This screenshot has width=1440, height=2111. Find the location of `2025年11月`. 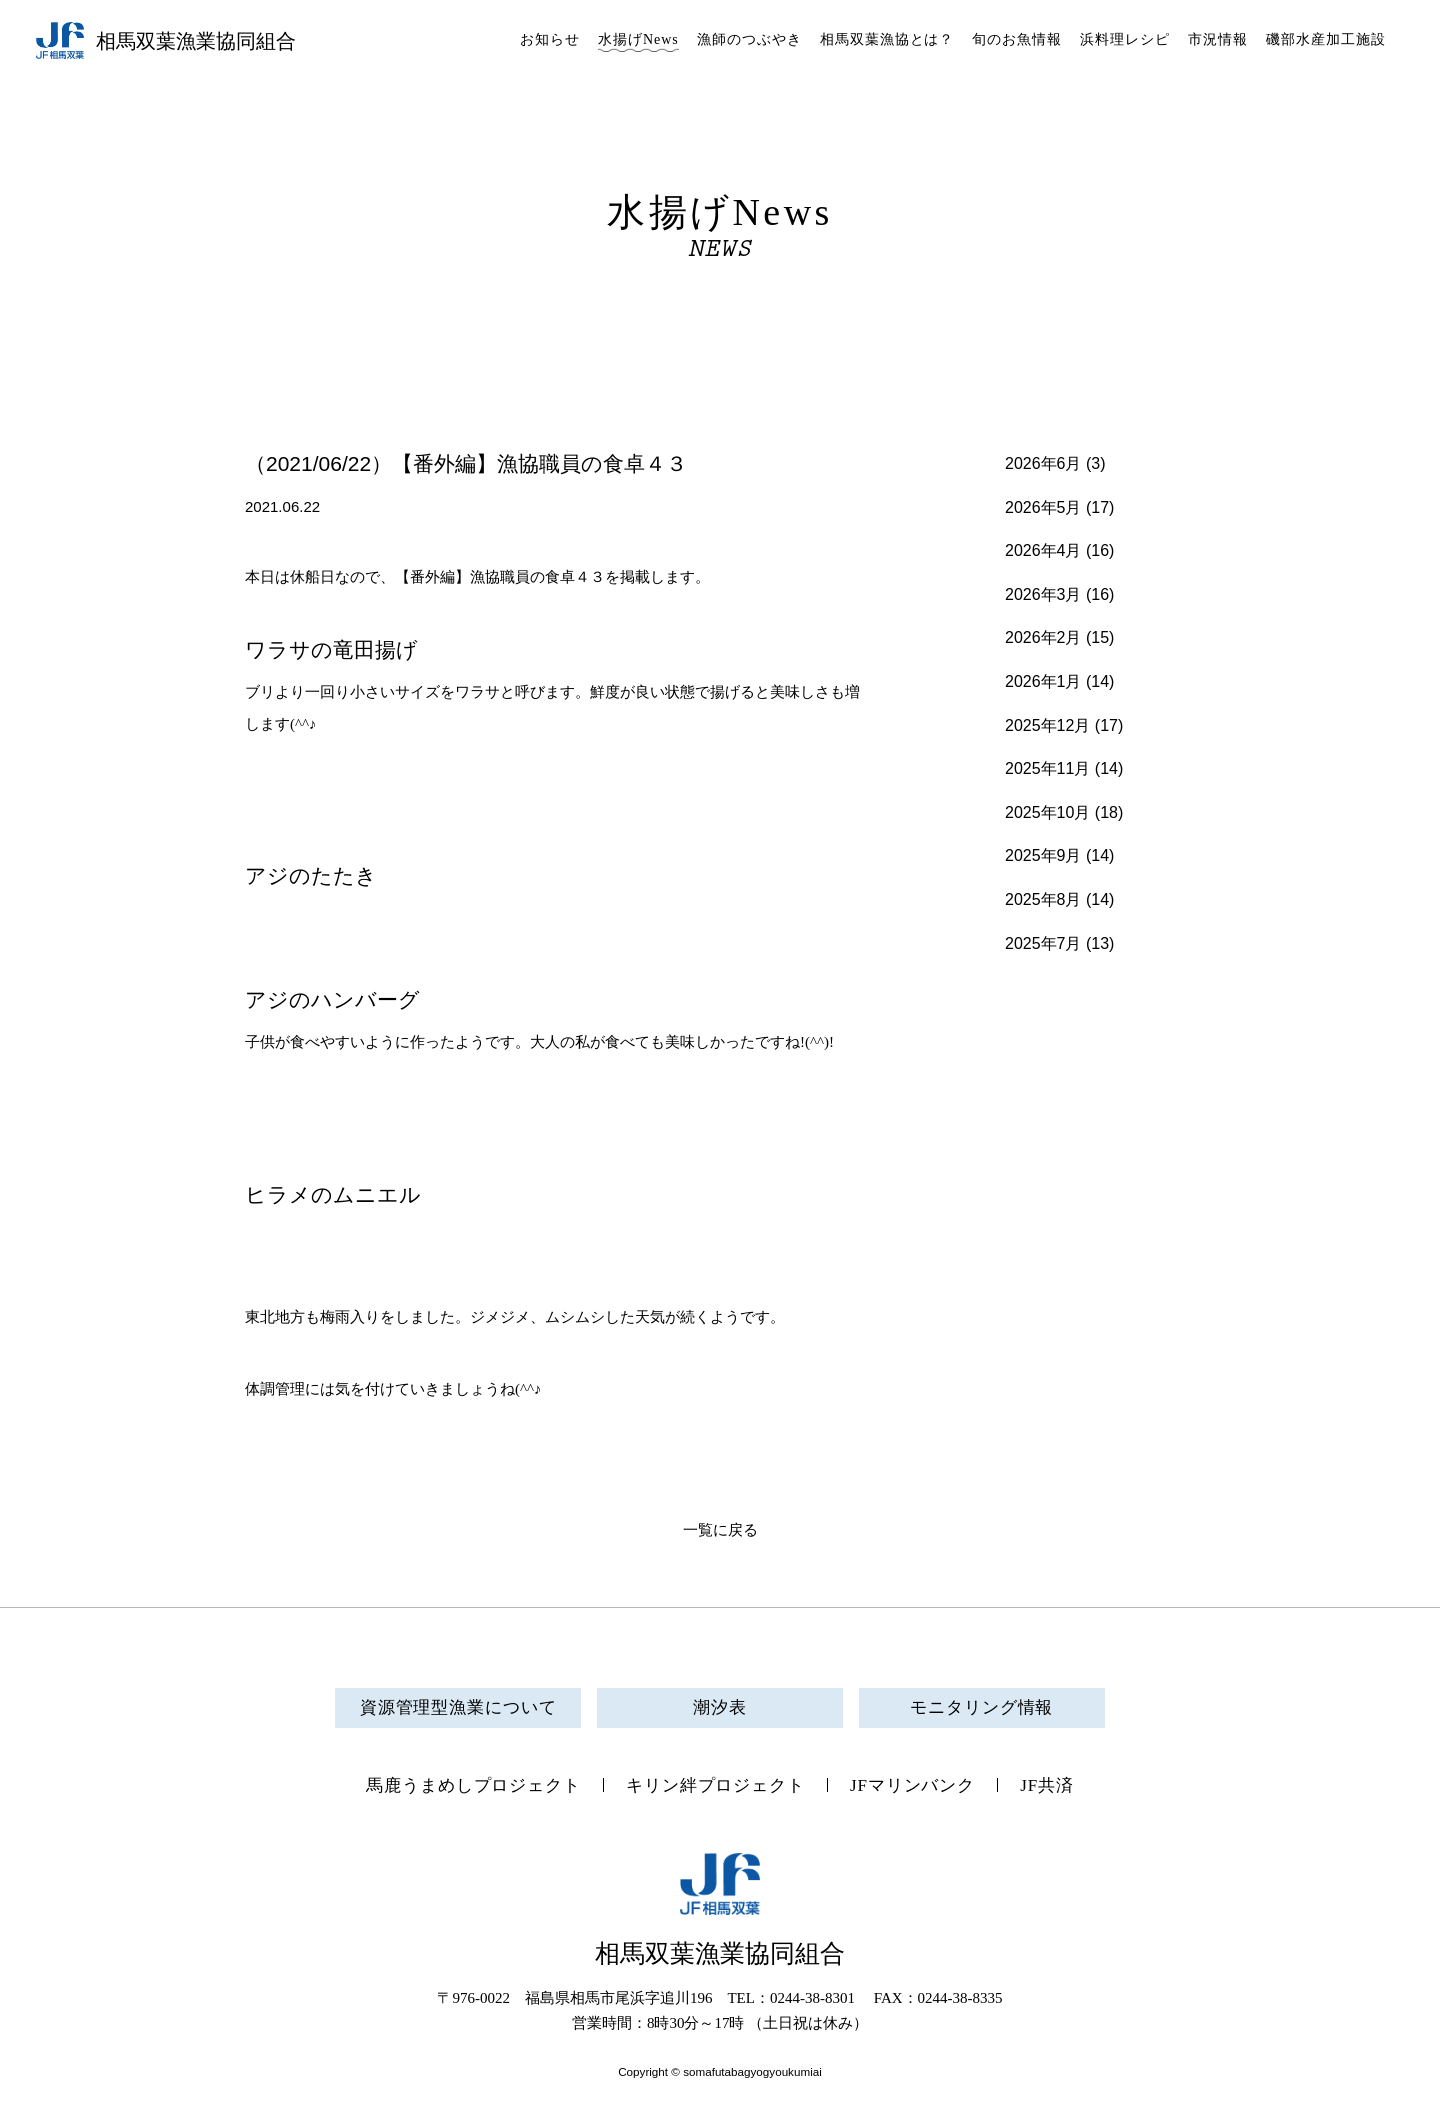

2025年11月 is located at coordinates (1047, 768).